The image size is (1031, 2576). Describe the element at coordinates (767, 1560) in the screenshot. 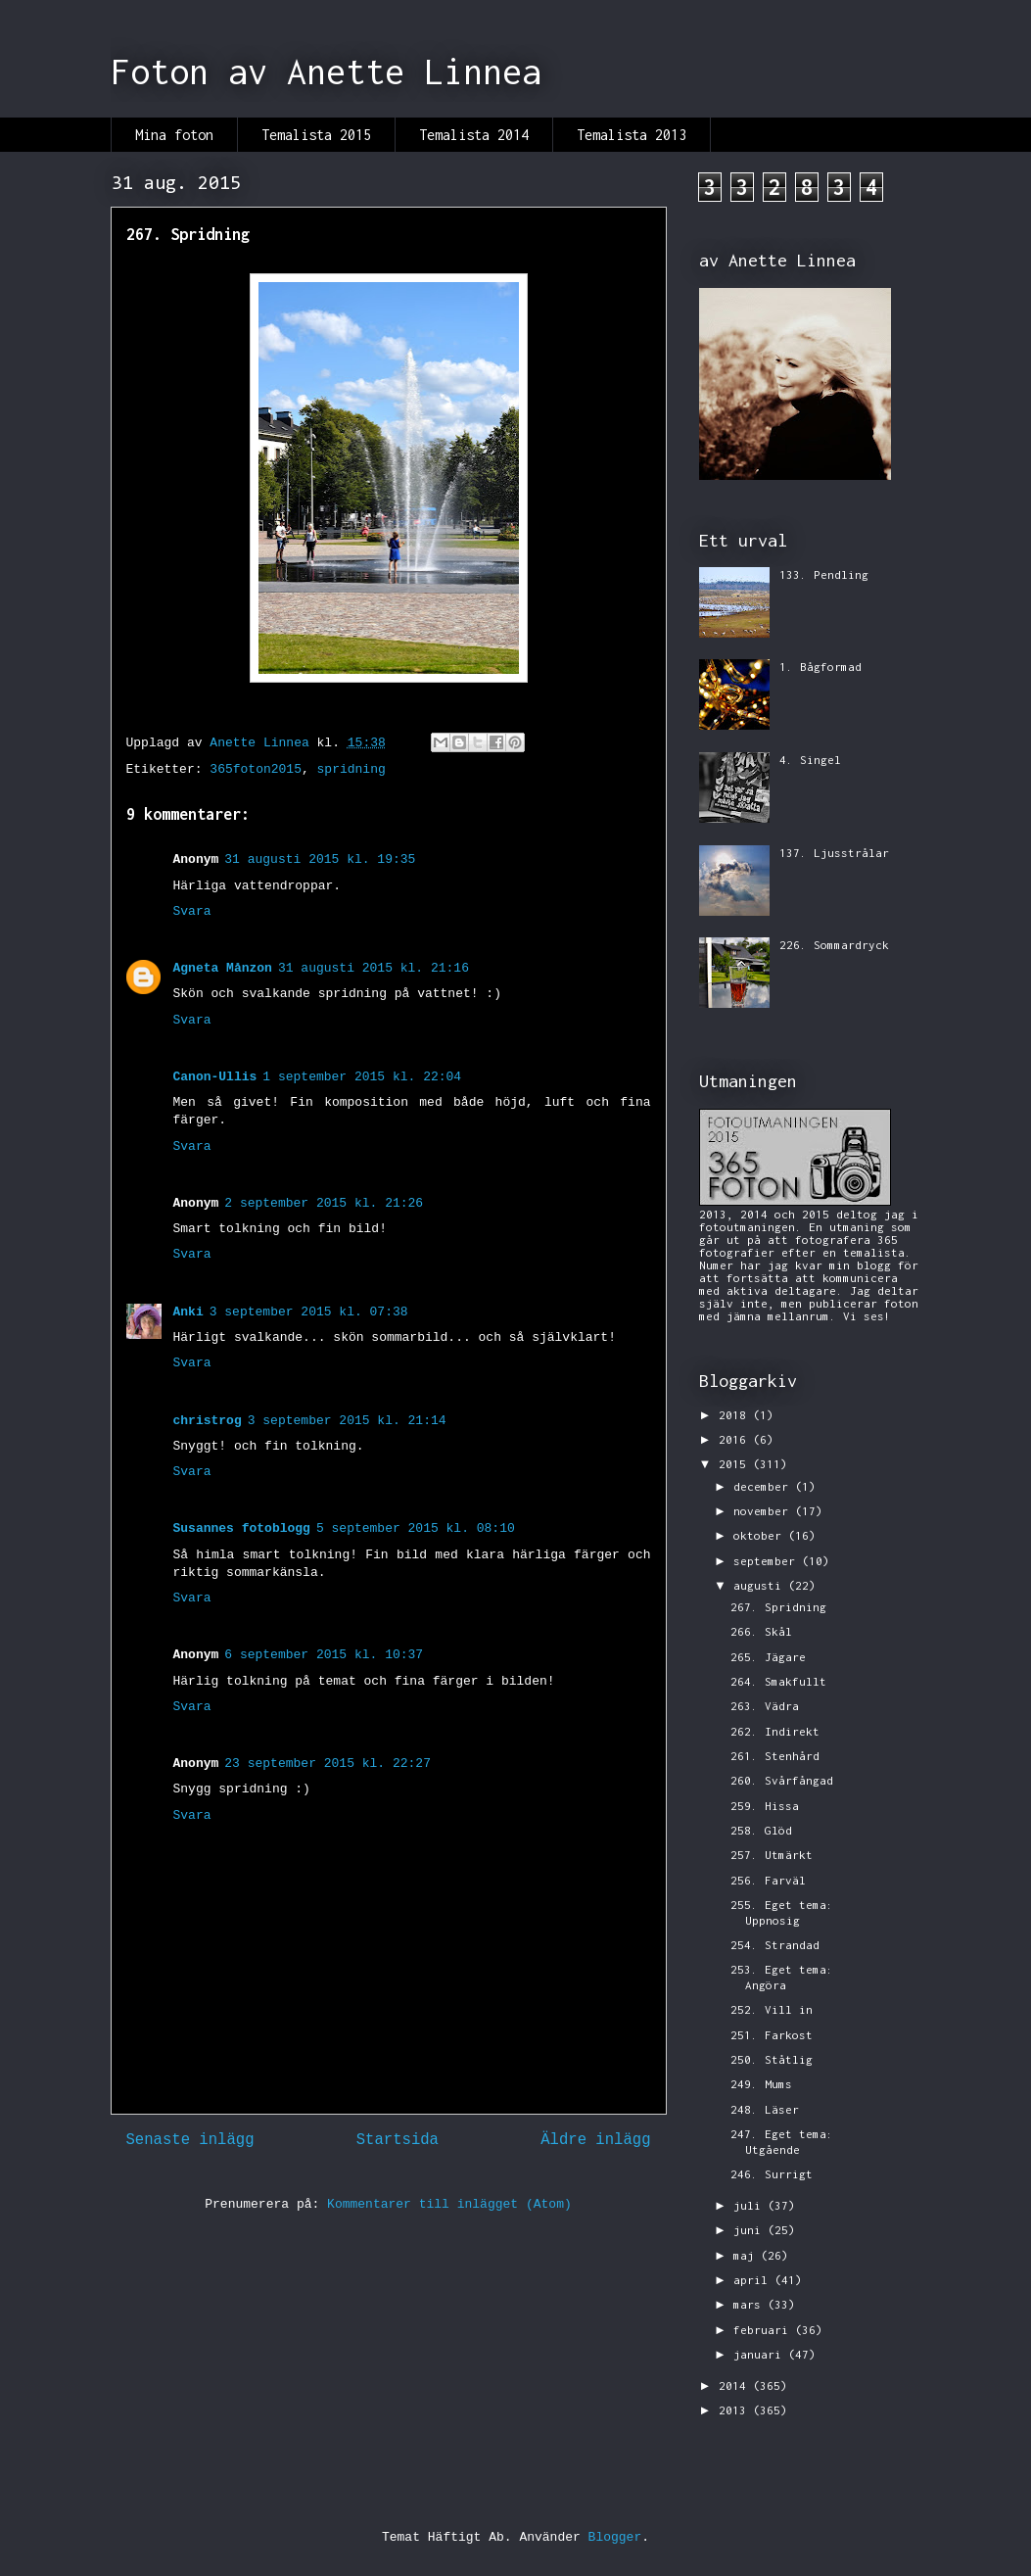

I see `september` at that location.